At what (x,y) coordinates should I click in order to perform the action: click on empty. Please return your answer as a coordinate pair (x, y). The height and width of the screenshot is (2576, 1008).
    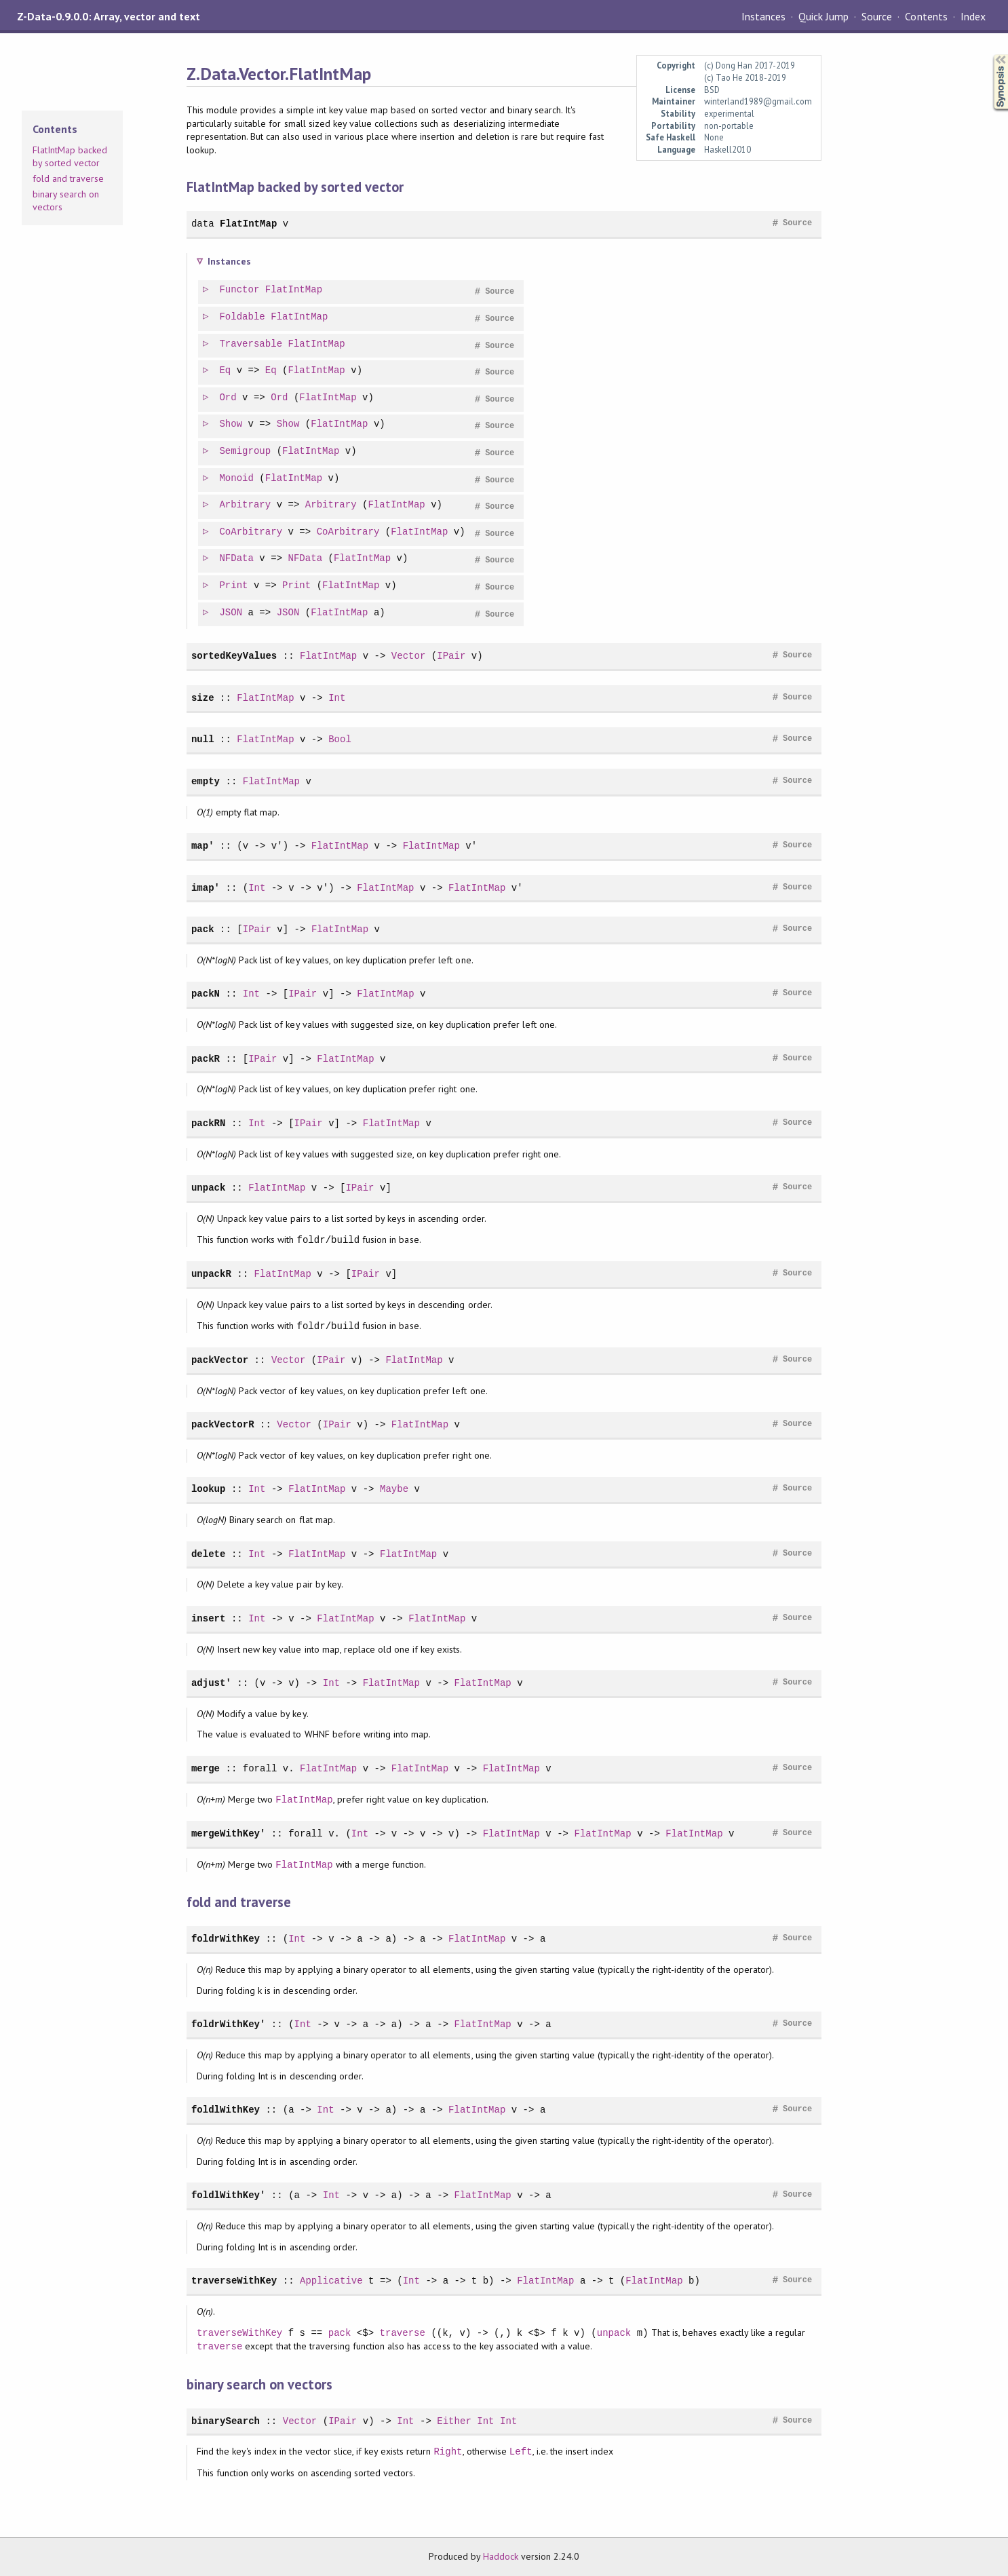
    Looking at the image, I should click on (205, 781).